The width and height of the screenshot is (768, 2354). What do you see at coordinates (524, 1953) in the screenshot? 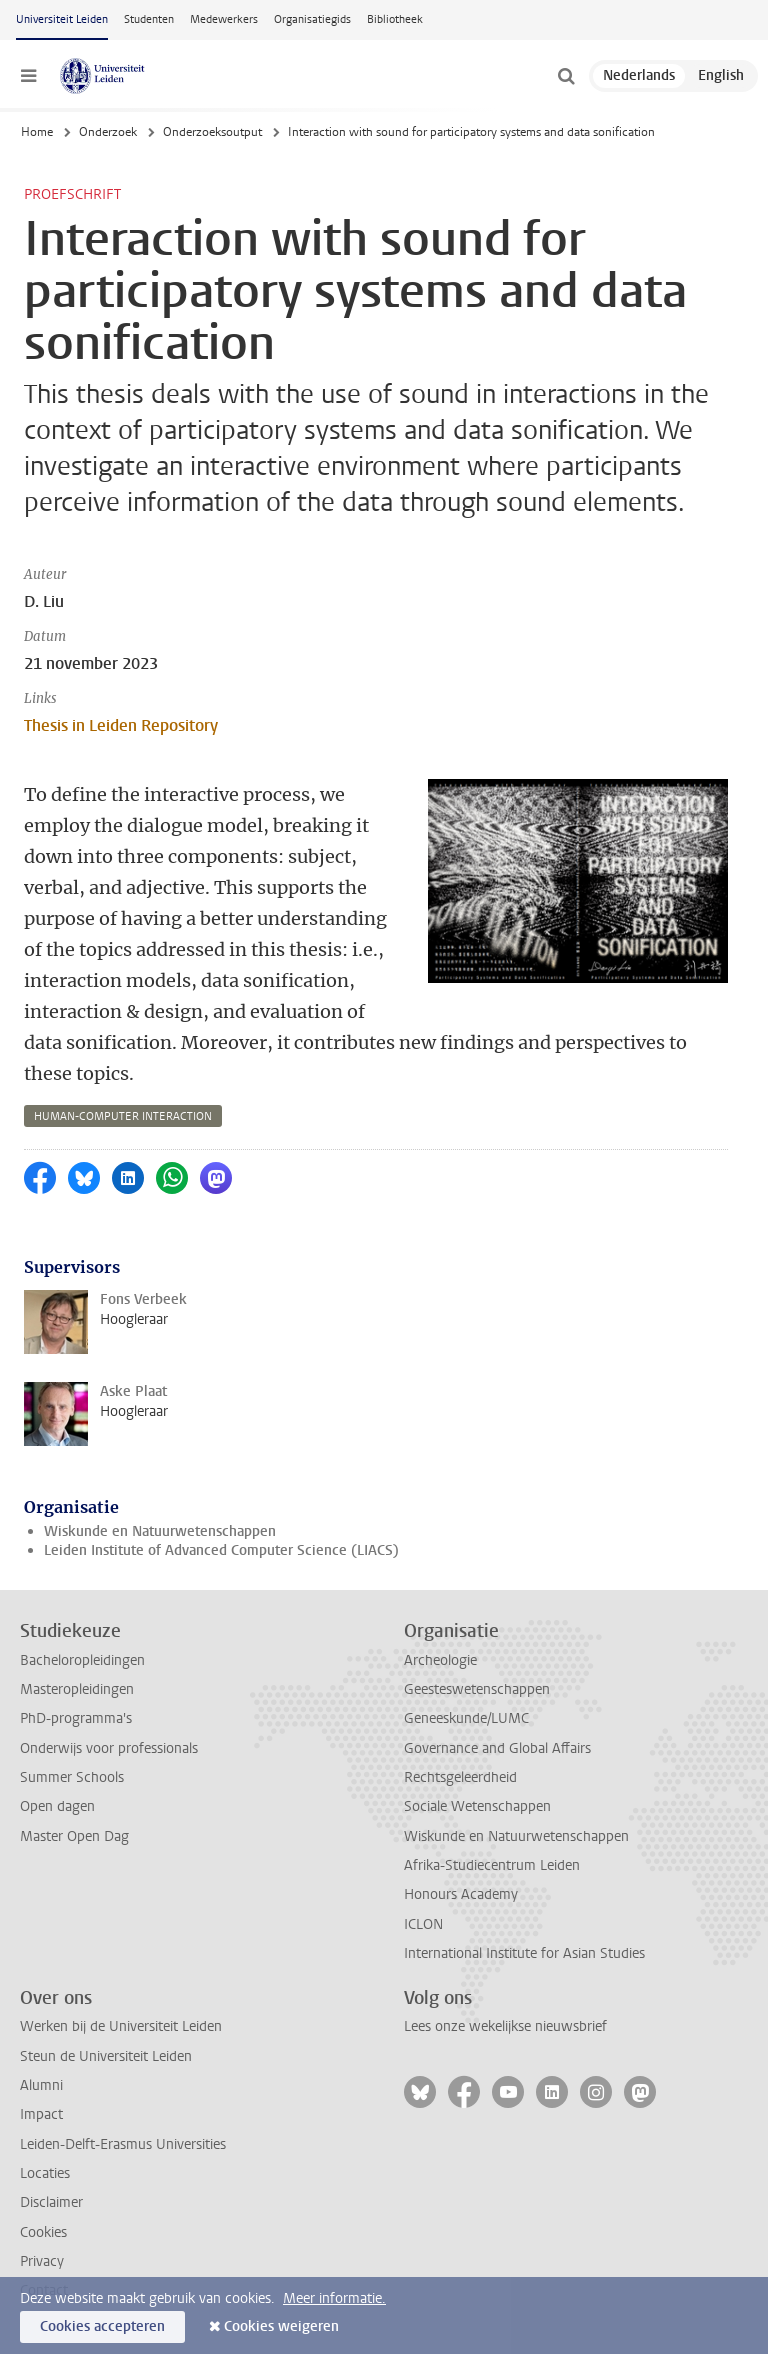
I see `International Institute for Asian Studies` at bounding box center [524, 1953].